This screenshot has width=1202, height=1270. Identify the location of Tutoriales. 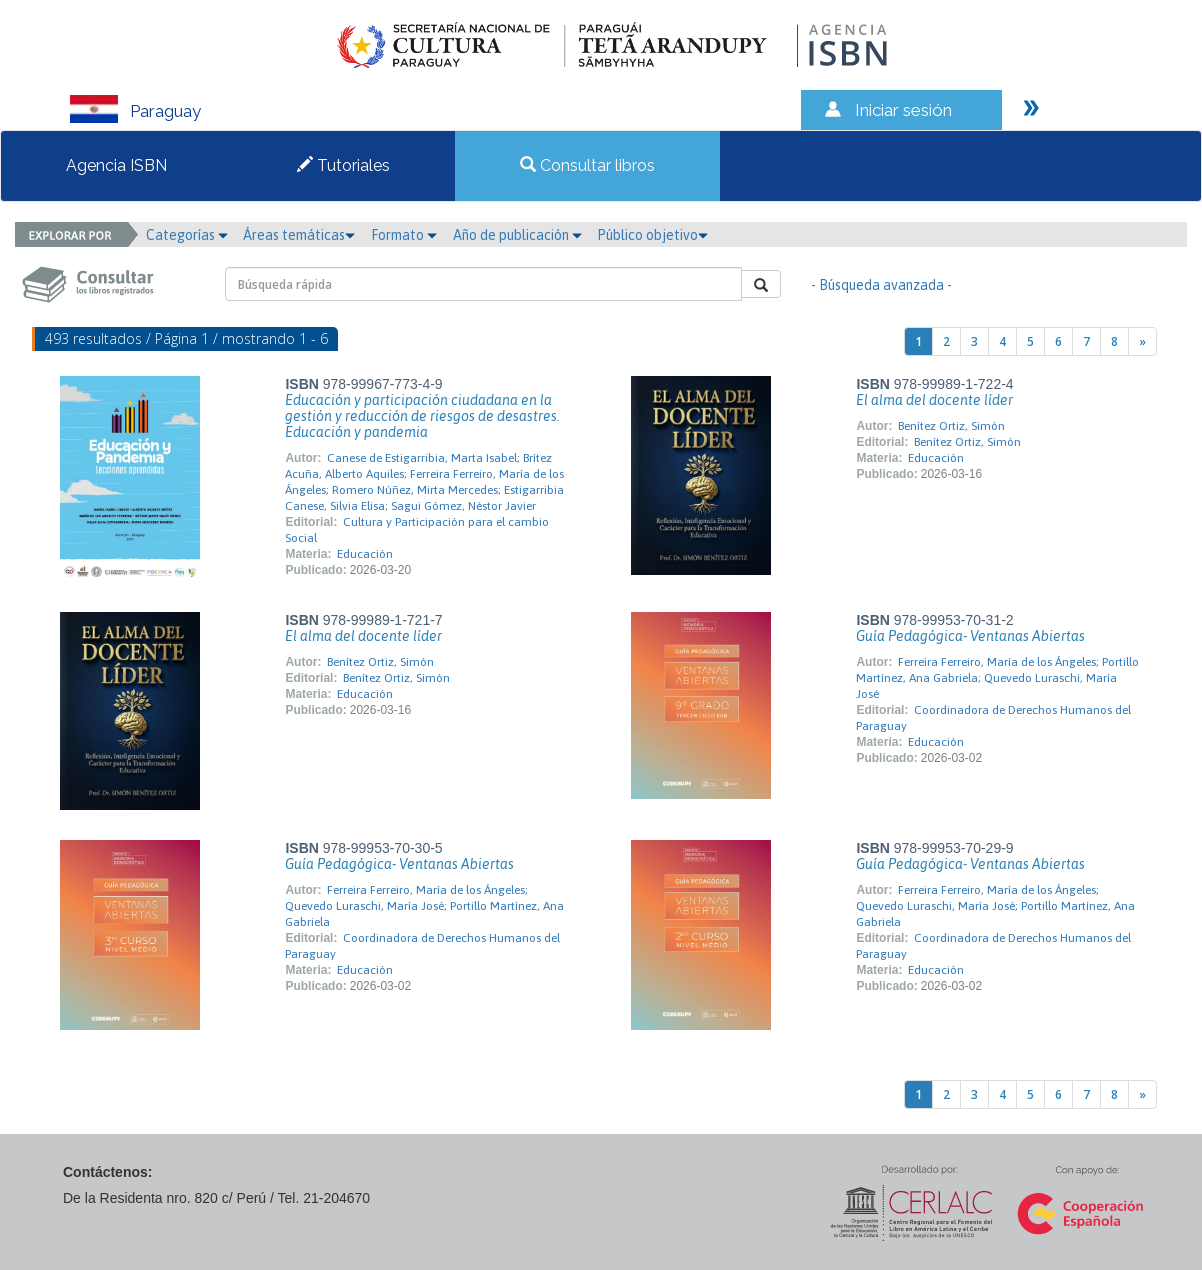
(343, 165).